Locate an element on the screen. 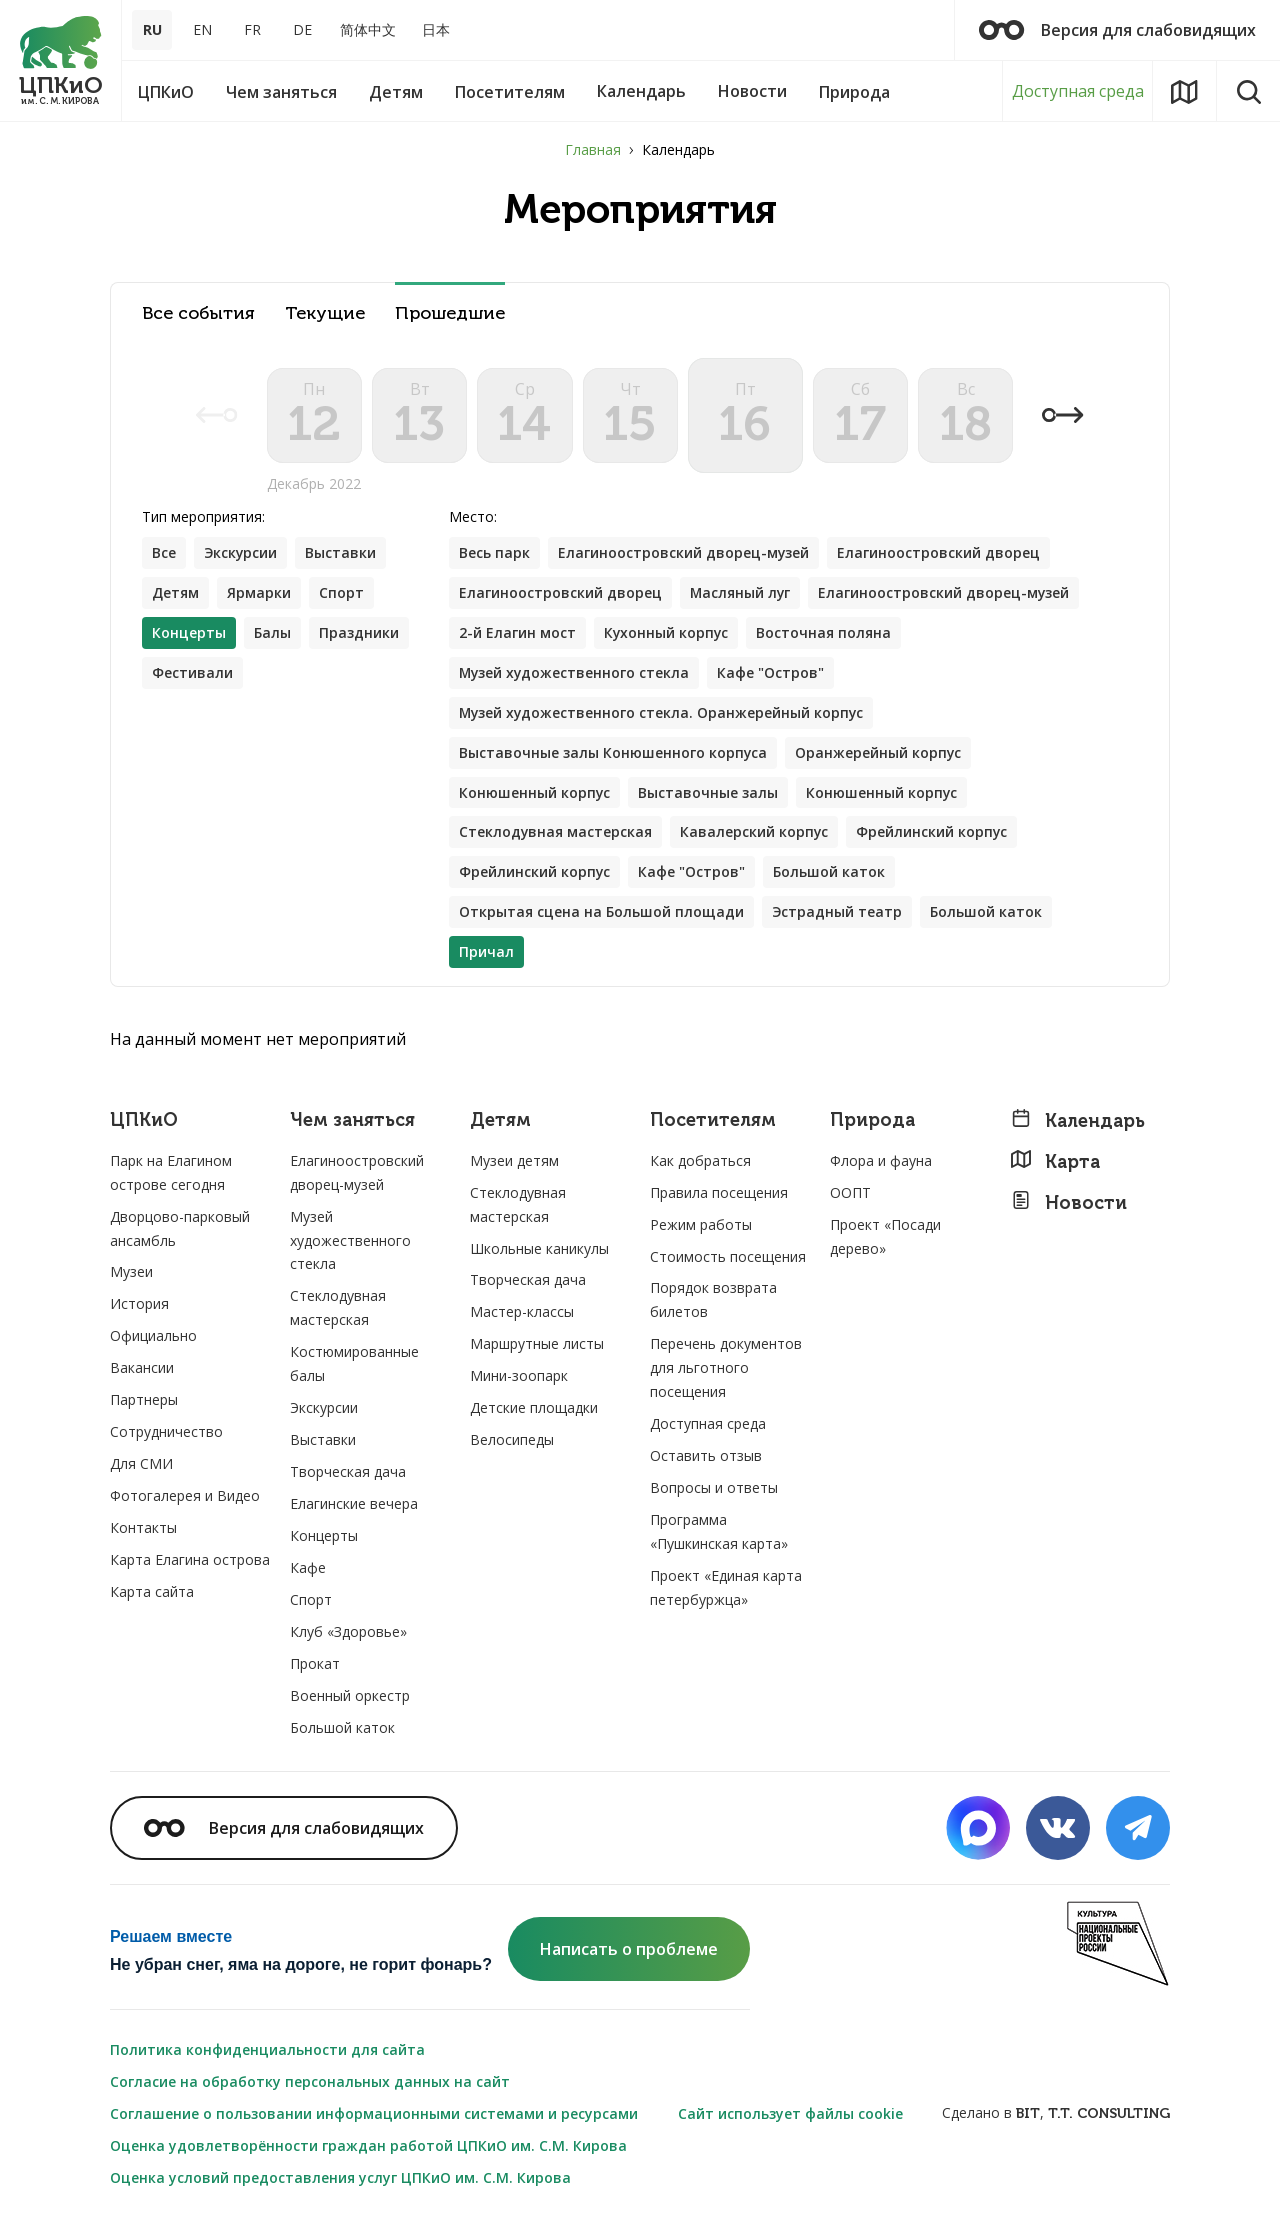 The width and height of the screenshot is (1280, 2227). DE is located at coordinates (302, 29).